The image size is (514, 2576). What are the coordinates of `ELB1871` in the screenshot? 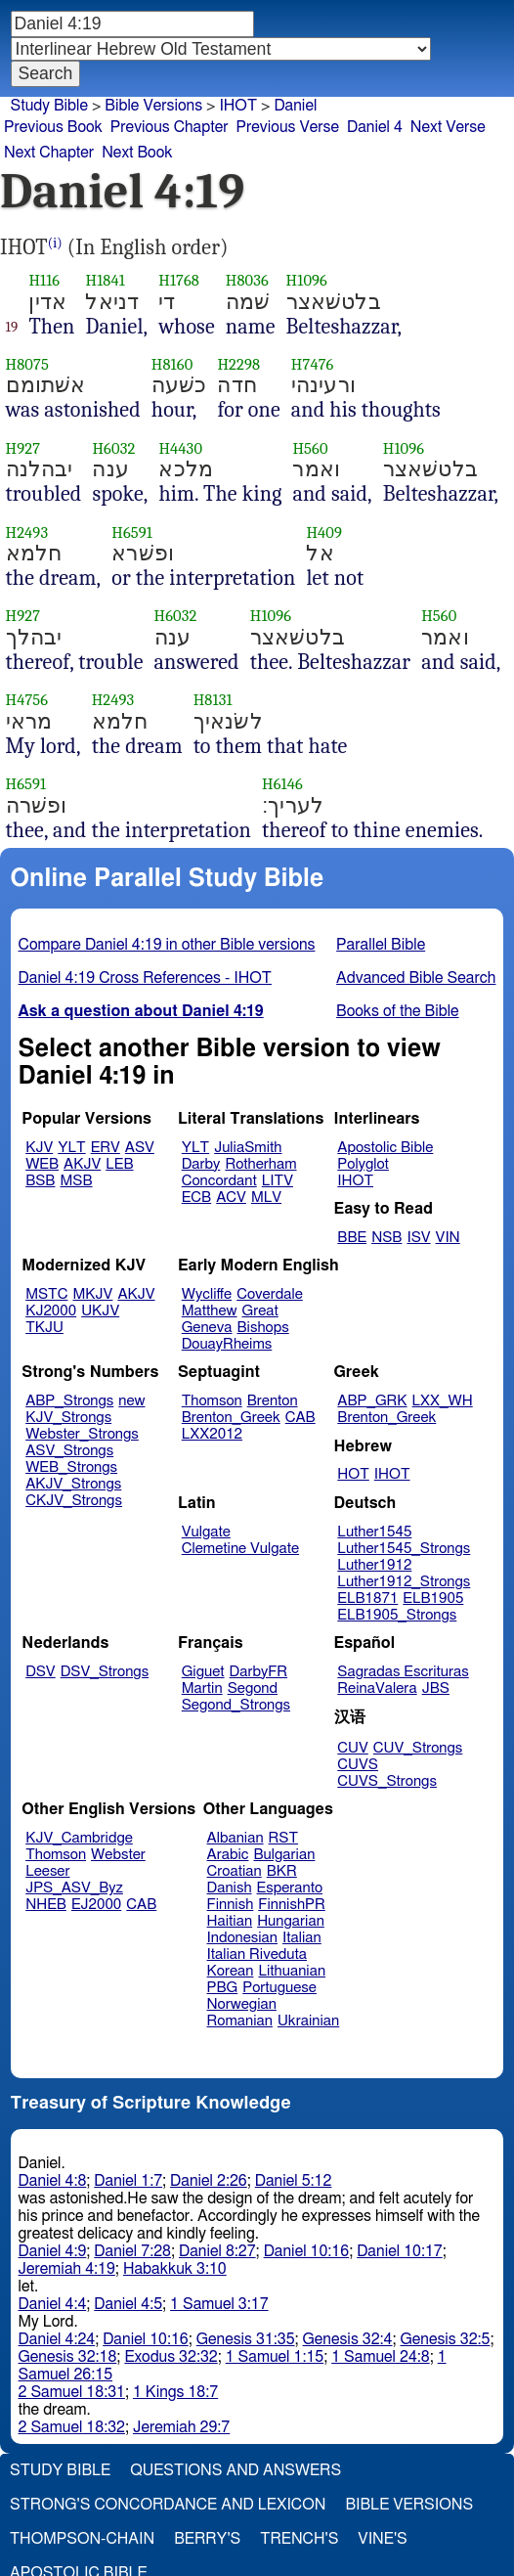 It's located at (367, 1598).